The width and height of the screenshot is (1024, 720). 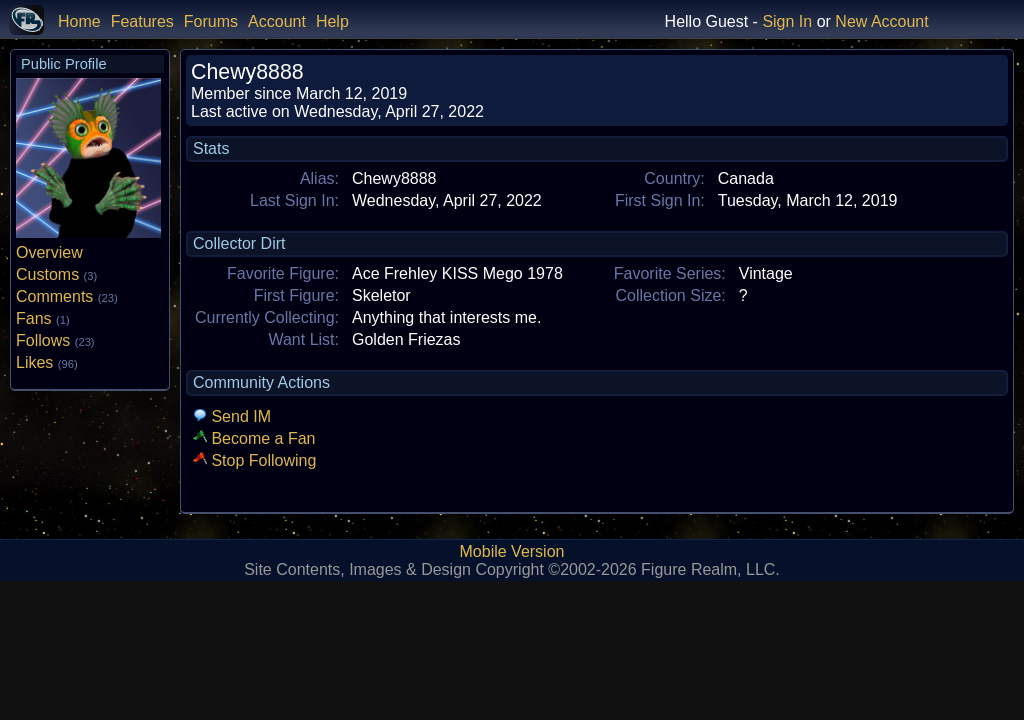 What do you see at coordinates (49, 252) in the screenshot?
I see `Overview` at bounding box center [49, 252].